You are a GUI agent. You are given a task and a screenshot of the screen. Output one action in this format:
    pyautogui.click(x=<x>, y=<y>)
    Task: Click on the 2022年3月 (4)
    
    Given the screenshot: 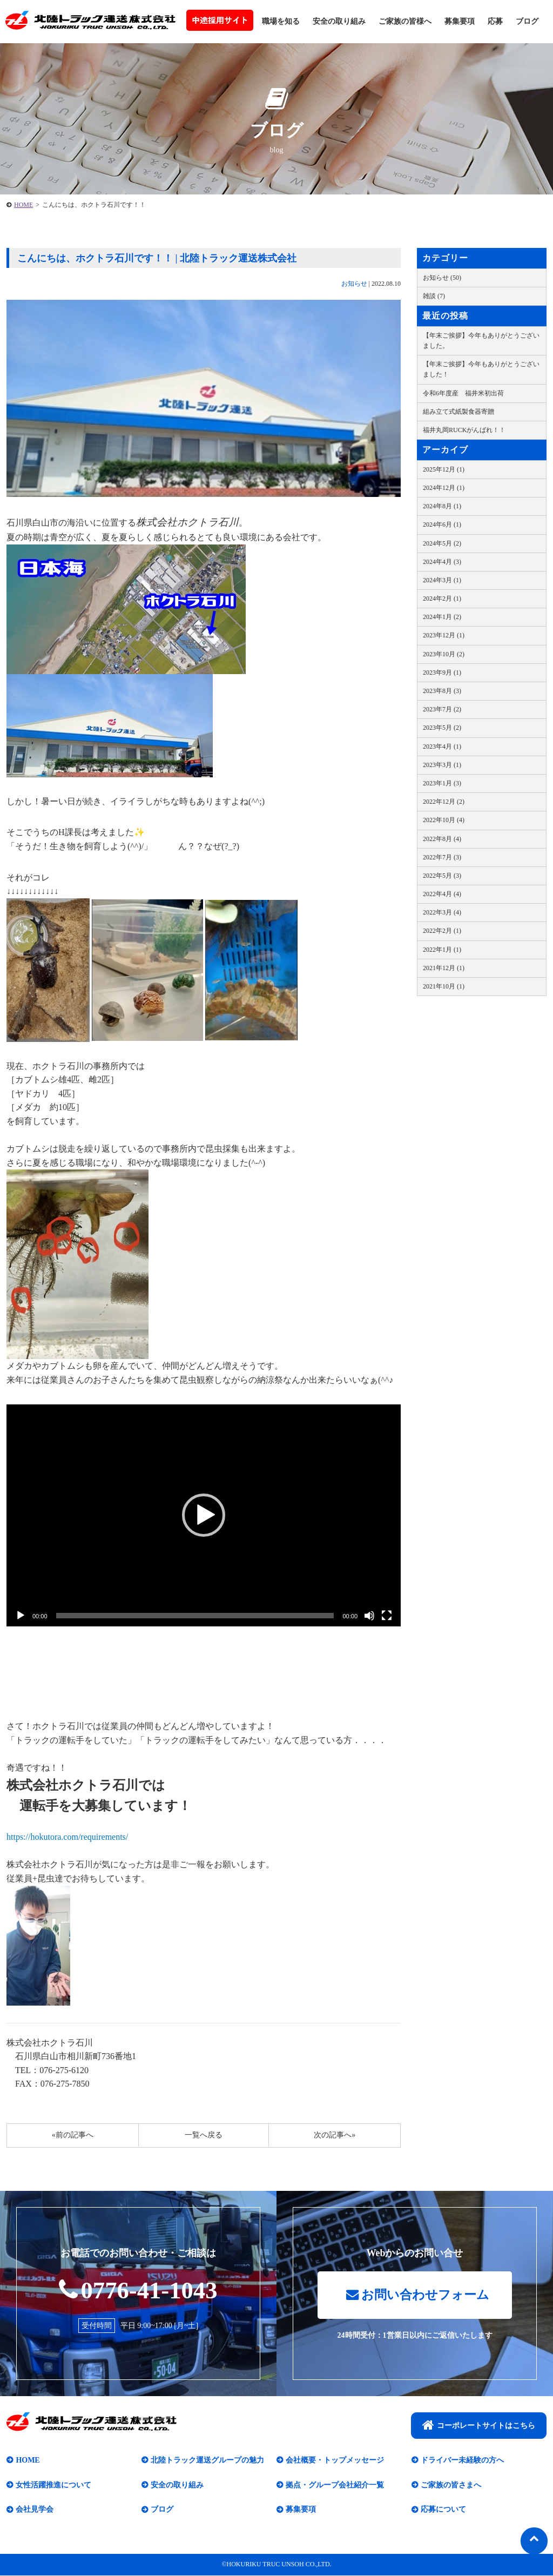 What is the action you would take?
    pyautogui.click(x=442, y=912)
    